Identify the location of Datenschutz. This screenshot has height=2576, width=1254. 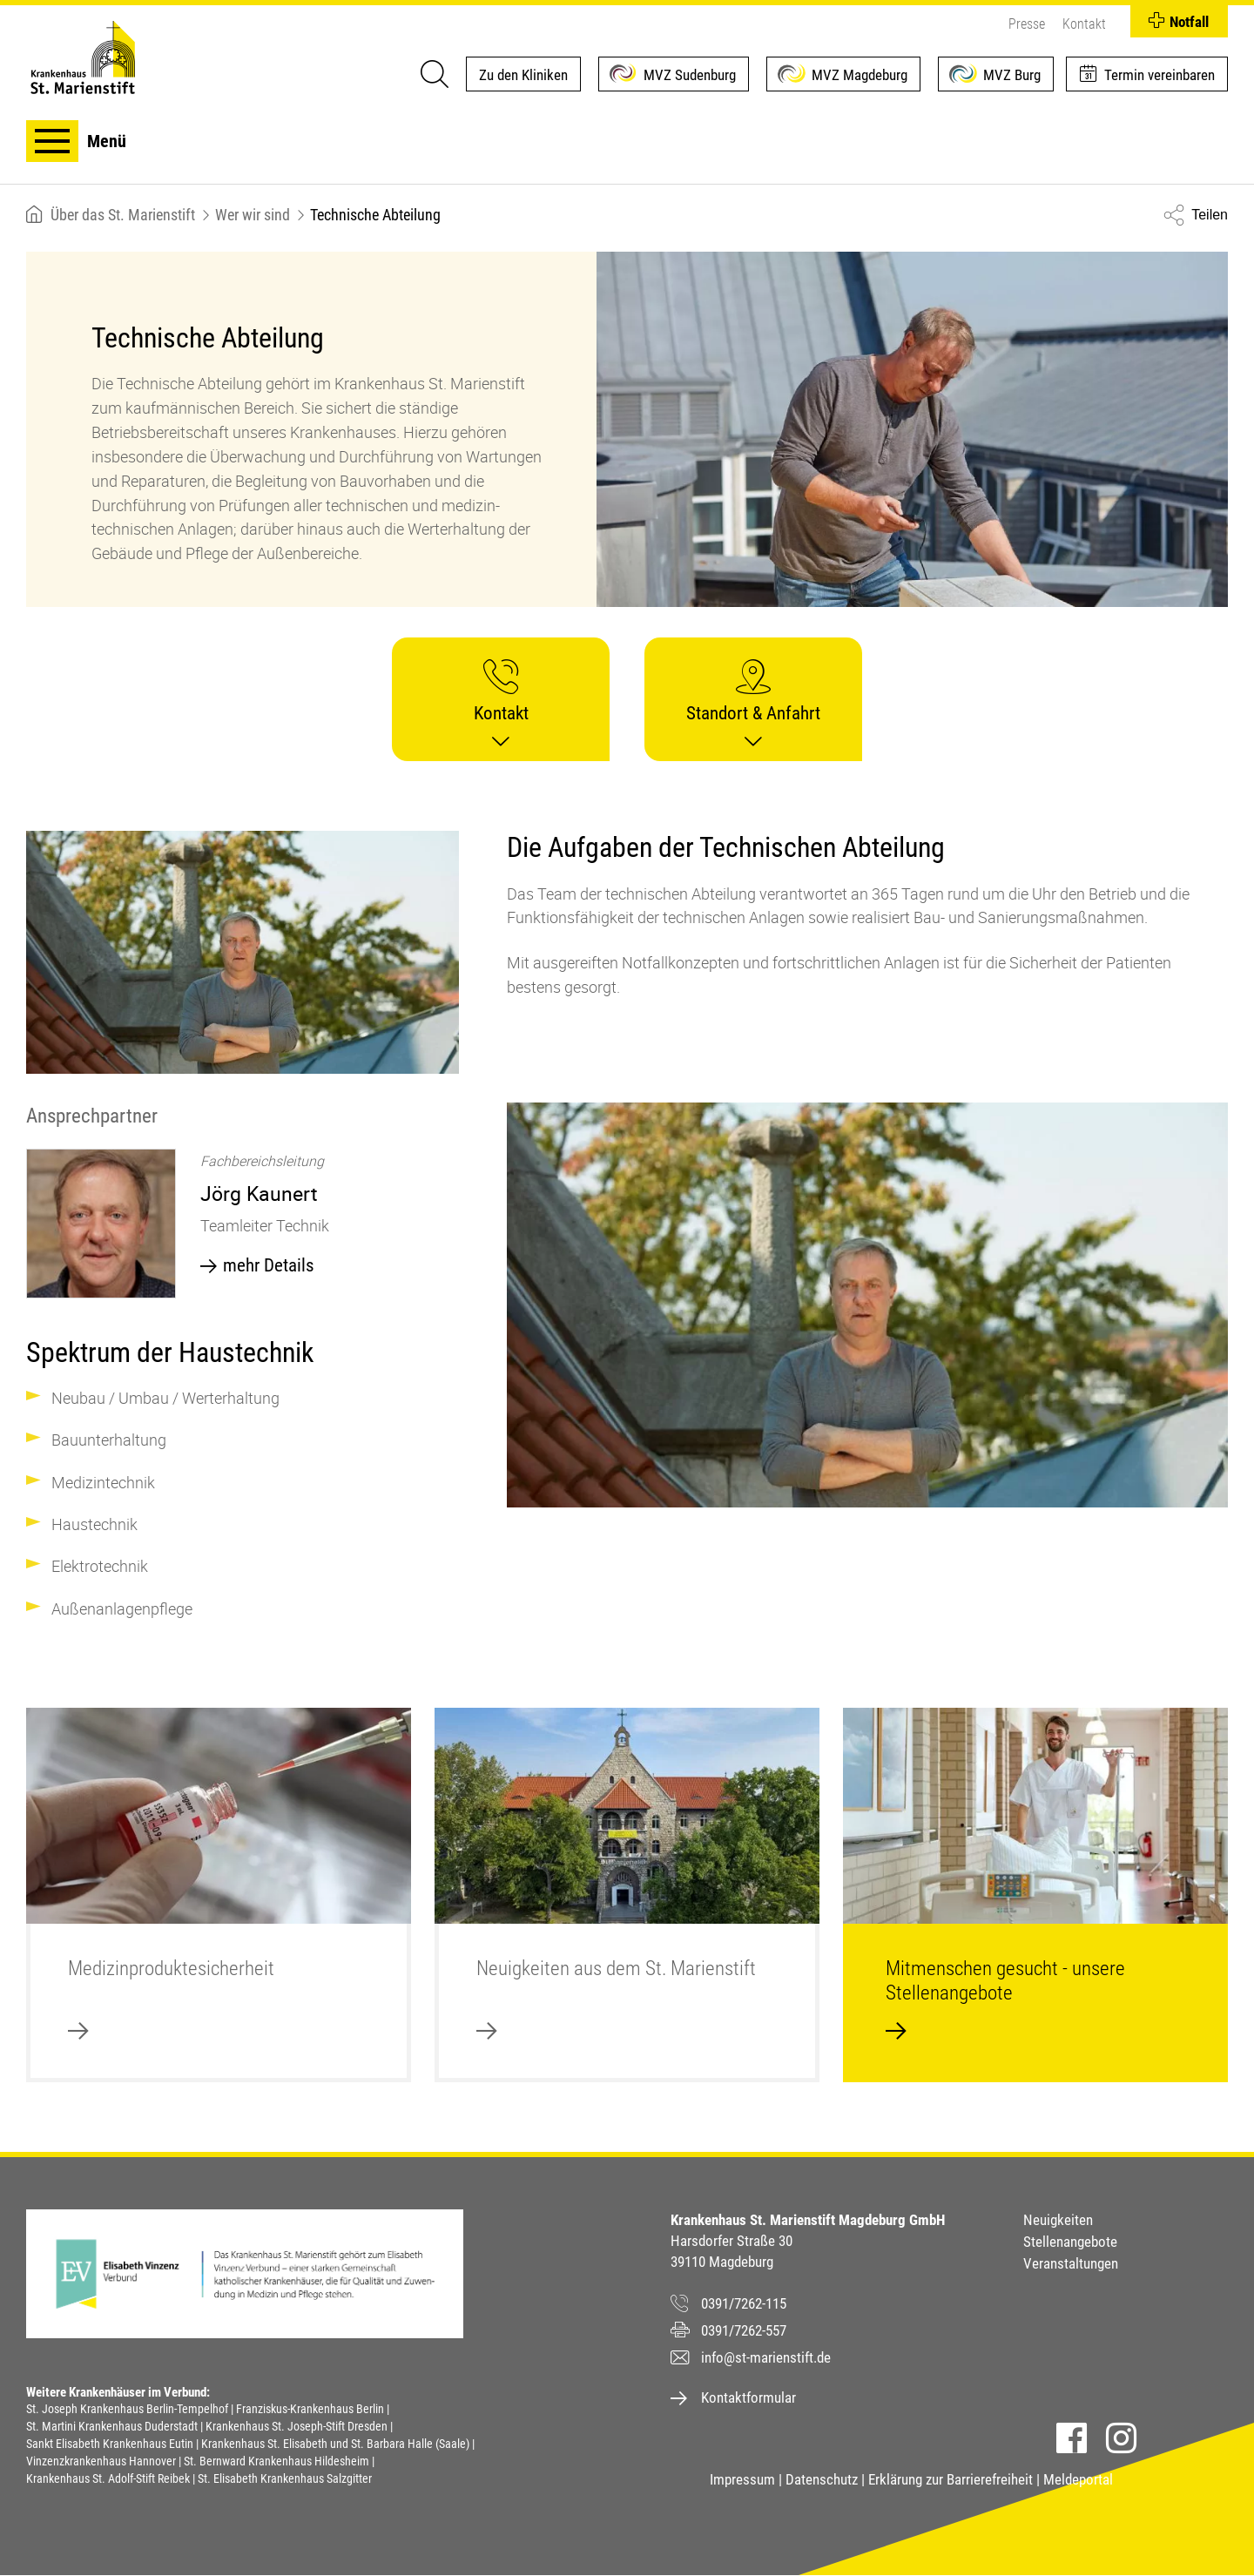
(821, 2479).